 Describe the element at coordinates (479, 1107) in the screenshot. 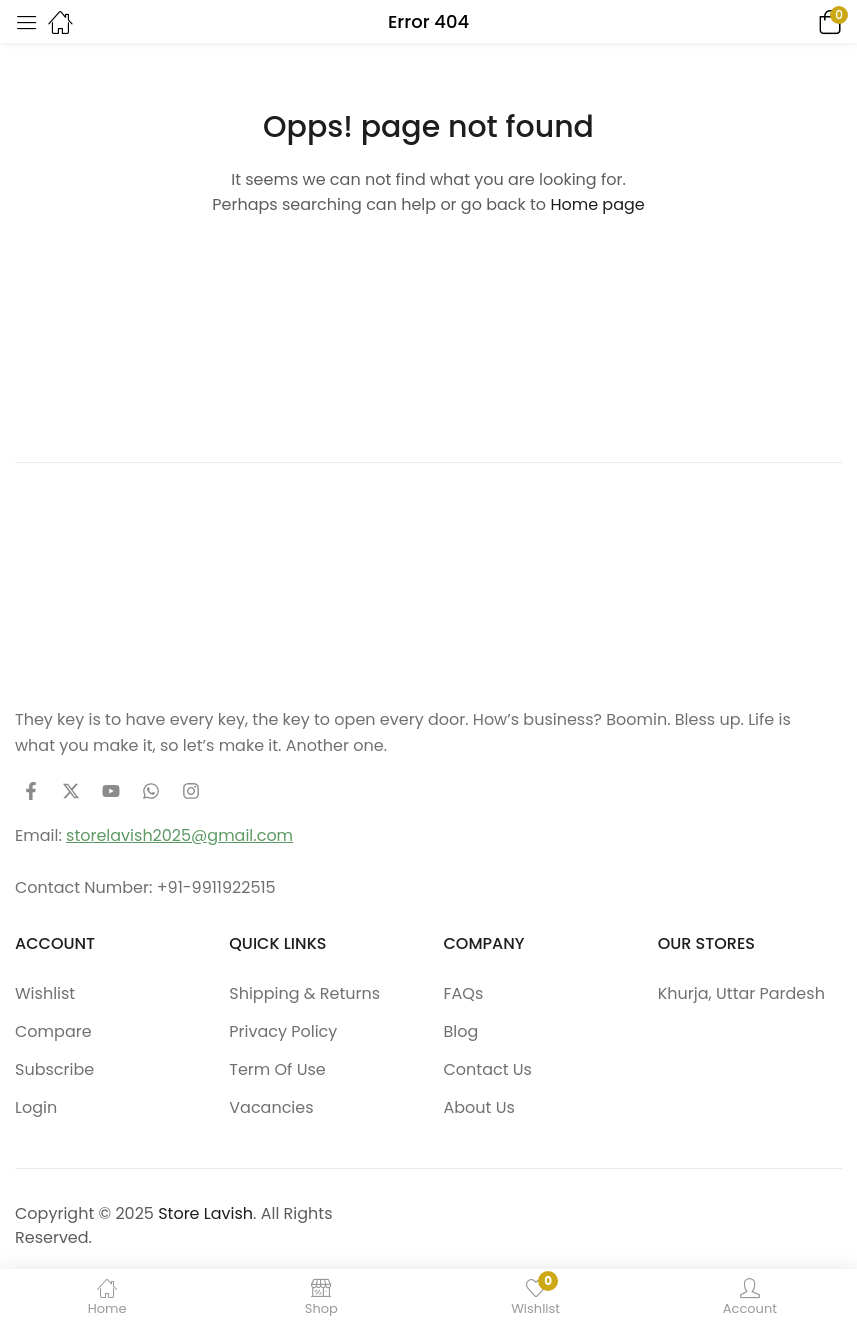

I see `About Us` at that location.